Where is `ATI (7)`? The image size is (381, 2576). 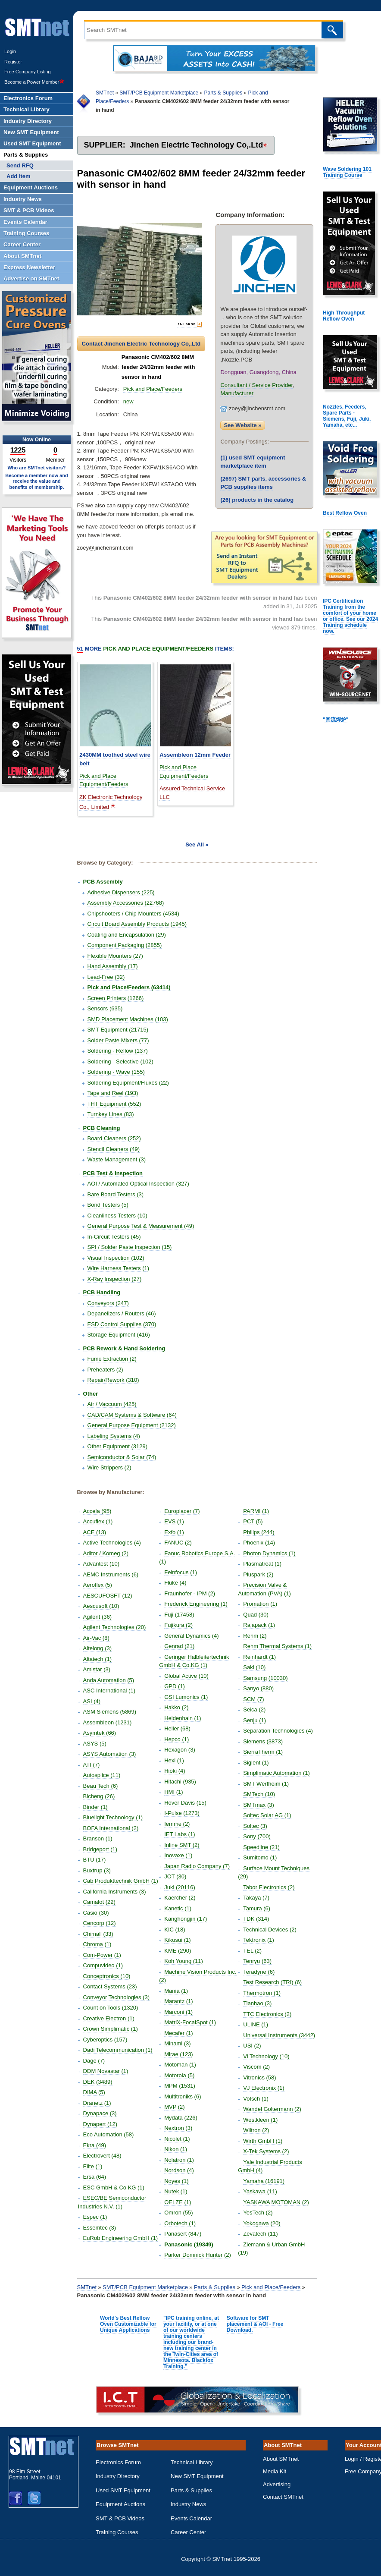 ATI (7) is located at coordinates (91, 1764).